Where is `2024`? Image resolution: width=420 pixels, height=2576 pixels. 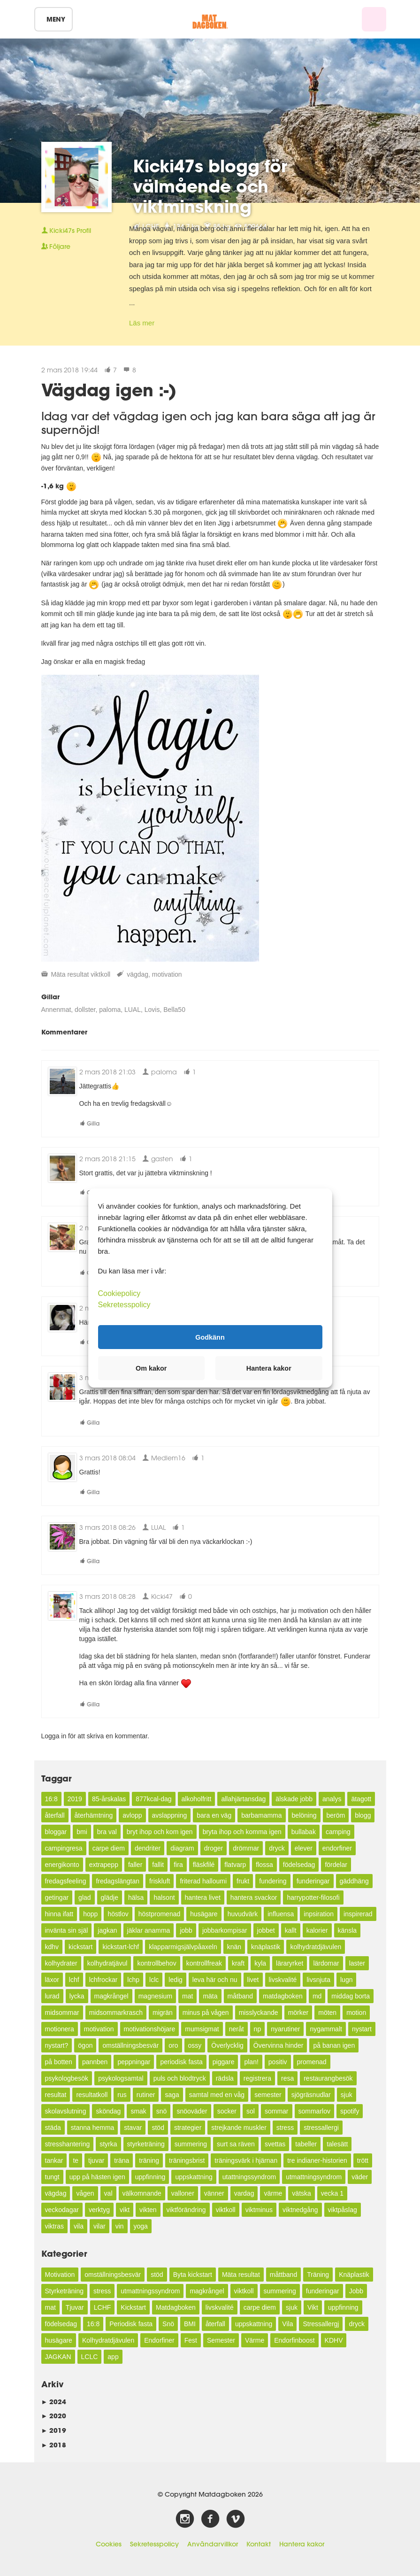 2024 is located at coordinates (54, 2401).